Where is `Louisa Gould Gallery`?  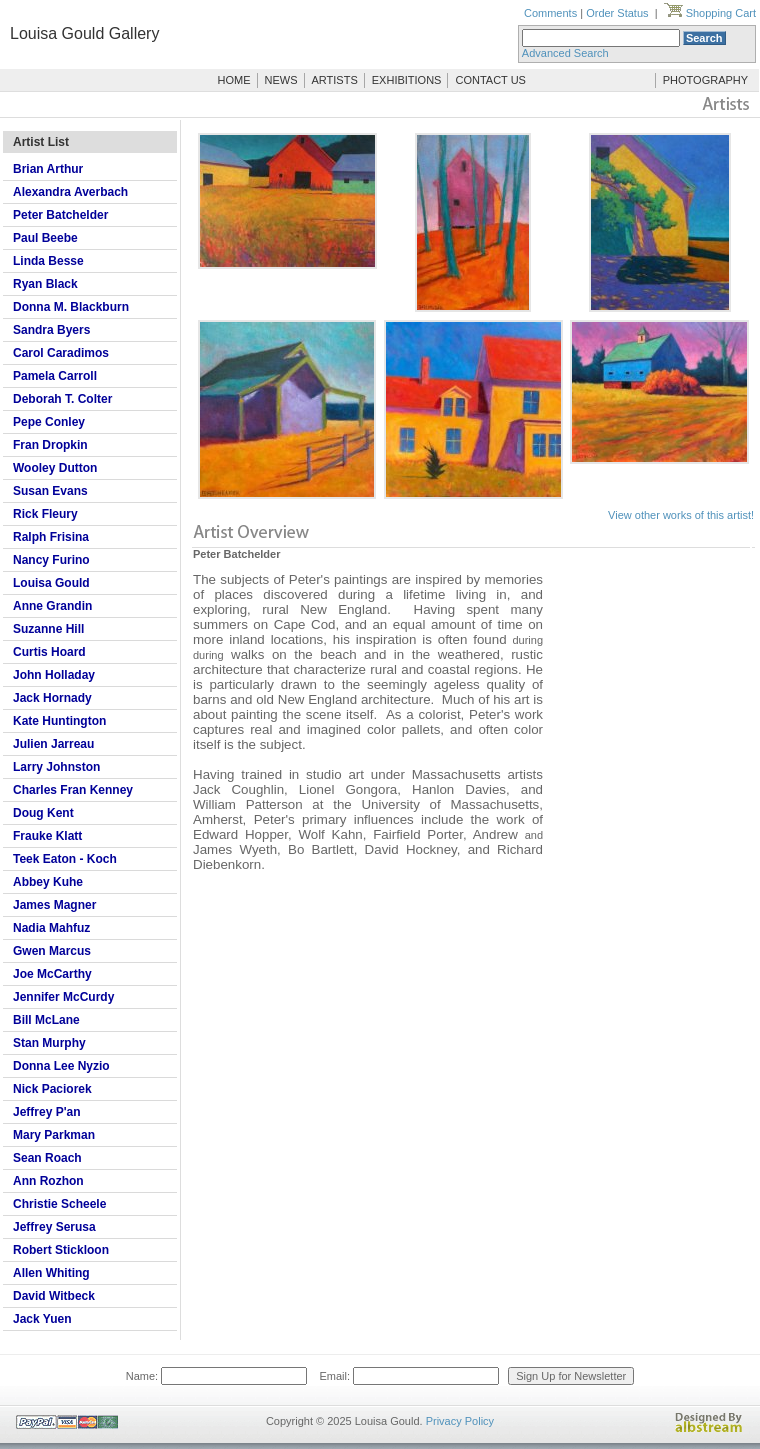 Louisa Gould Gallery is located at coordinates (84, 33).